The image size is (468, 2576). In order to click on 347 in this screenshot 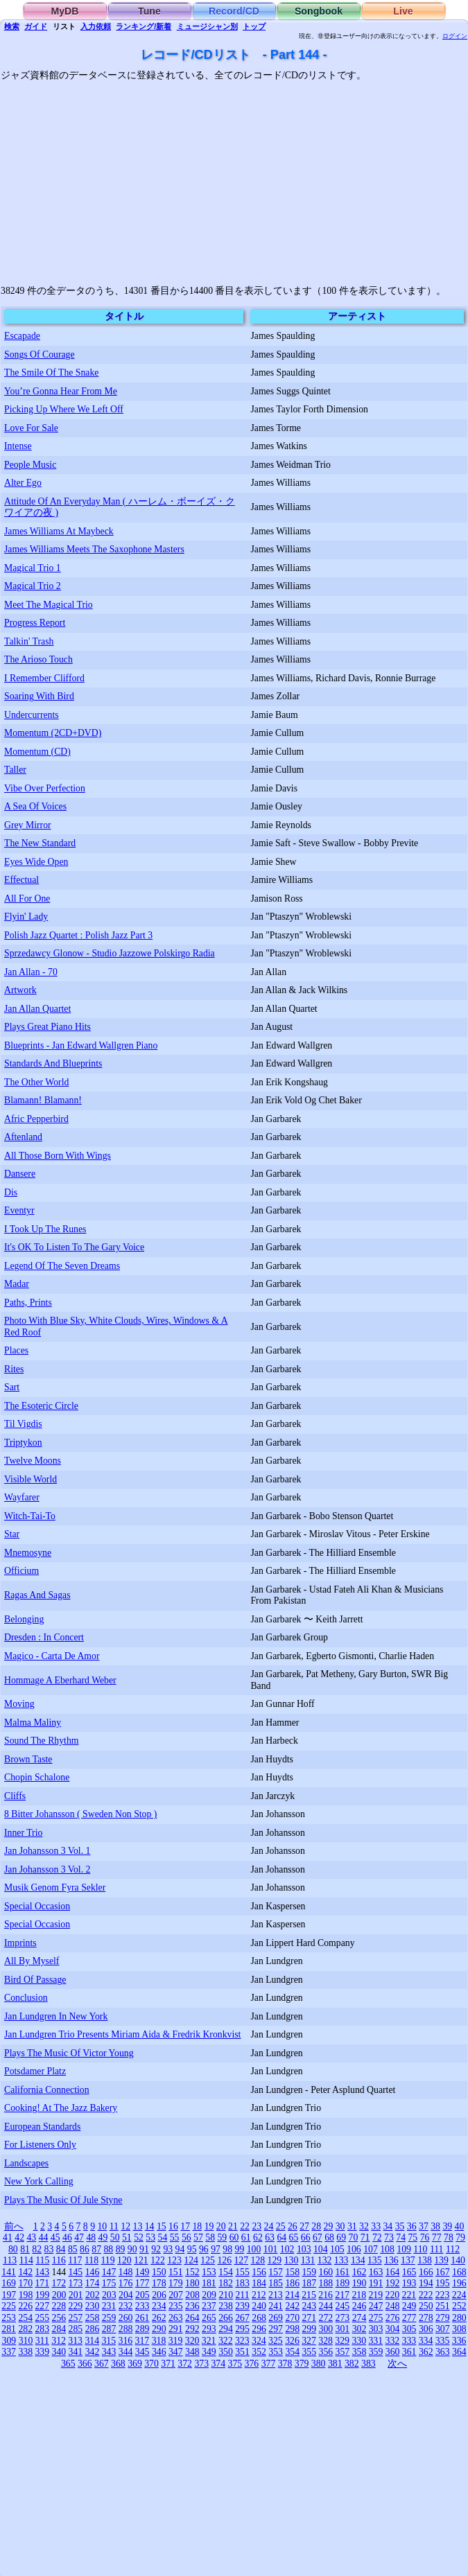, I will do `click(175, 2352)`.